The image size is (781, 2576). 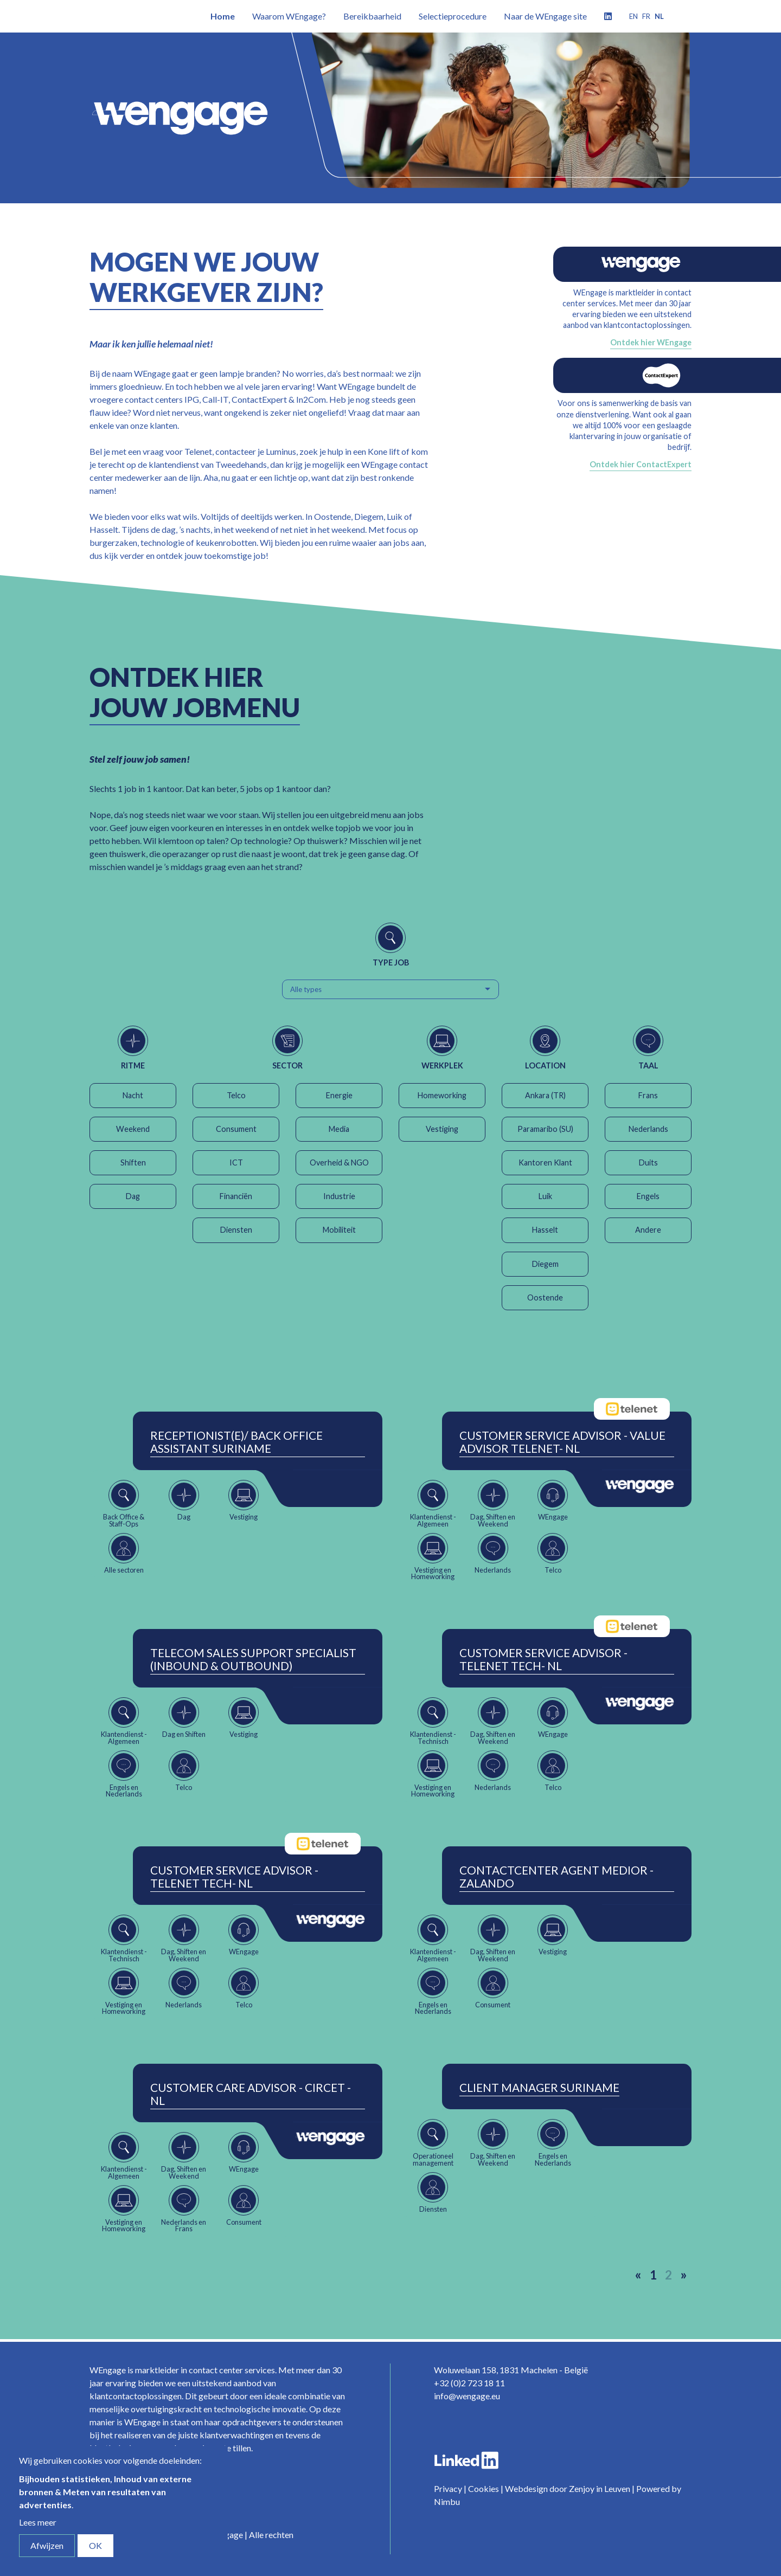 I want to click on Customer Service Advisor - Value Advisor Telenet- NL, so click(x=562, y=1442).